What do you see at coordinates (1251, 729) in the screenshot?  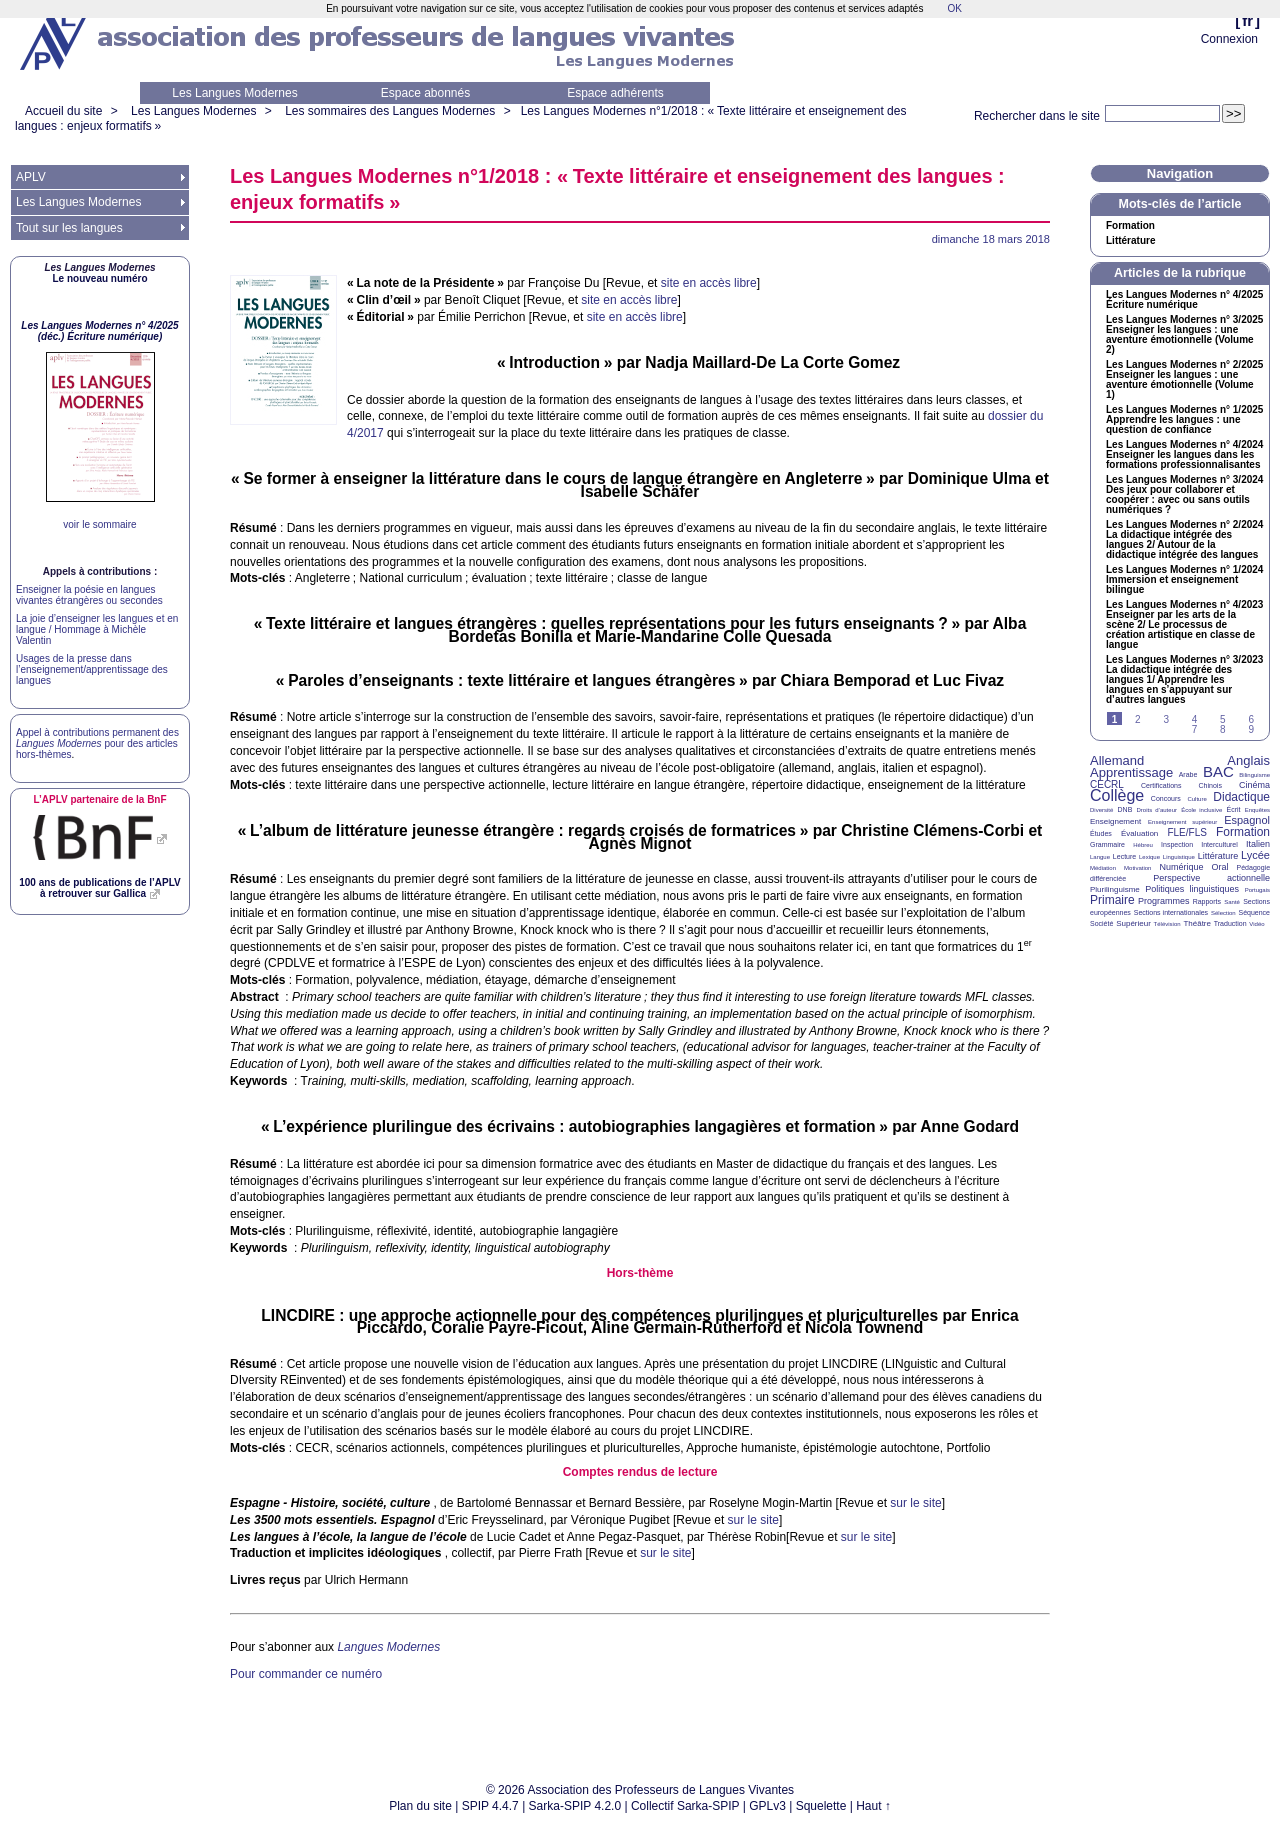 I see `9 [Aller à la page 9]` at bounding box center [1251, 729].